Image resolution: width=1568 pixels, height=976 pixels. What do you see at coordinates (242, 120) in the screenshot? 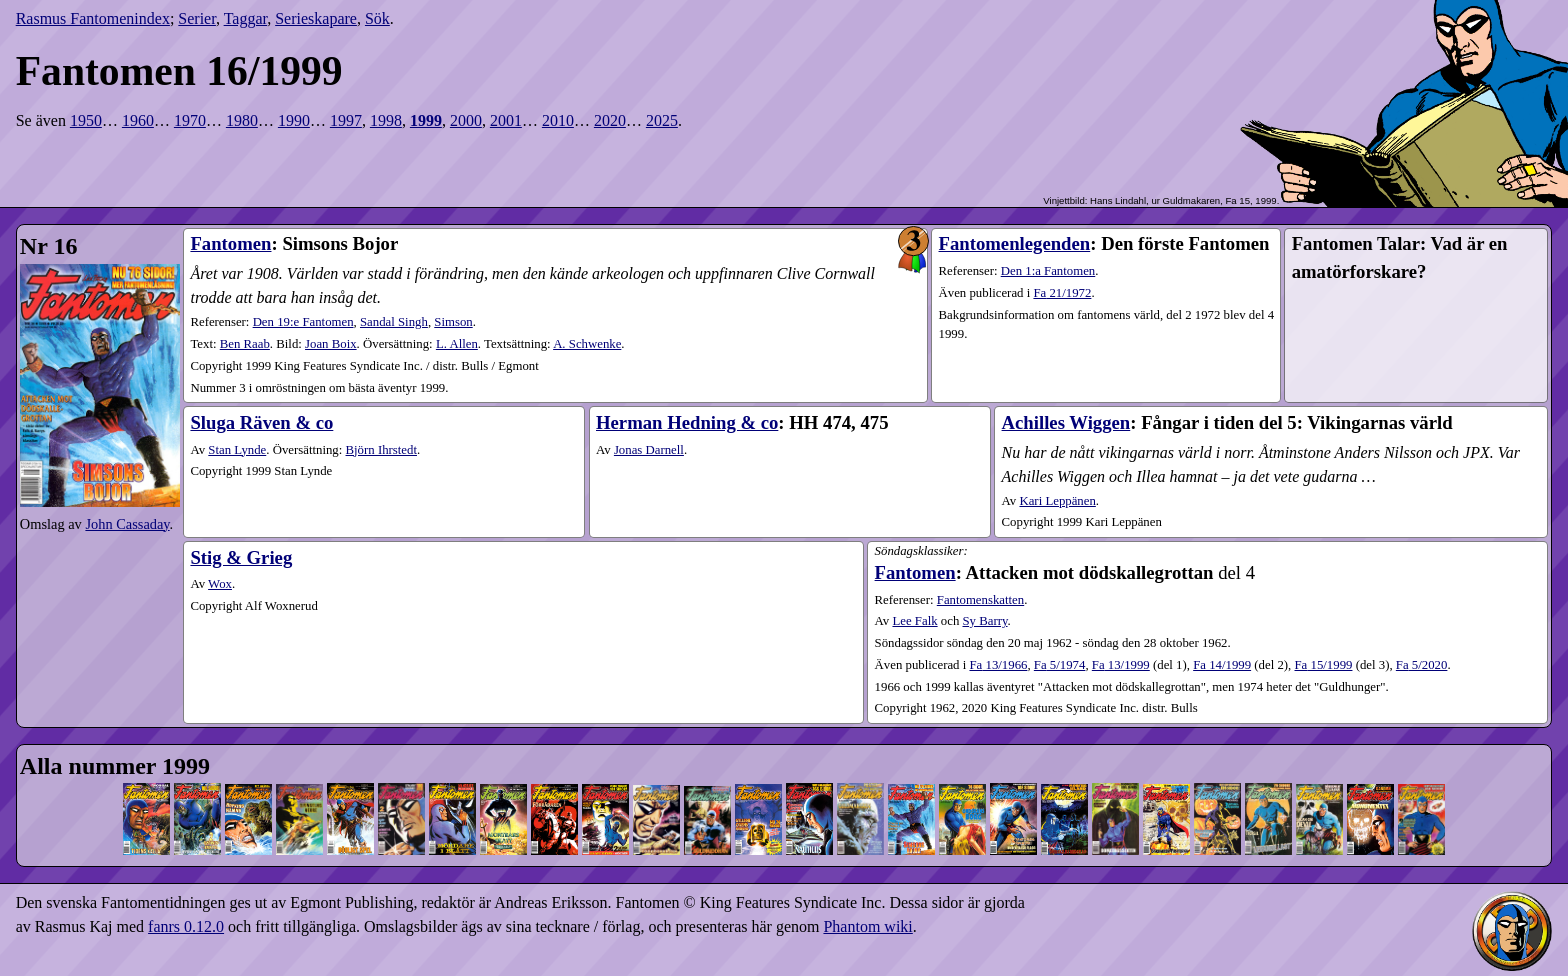
I see `1980` at bounding box center [242, 120].